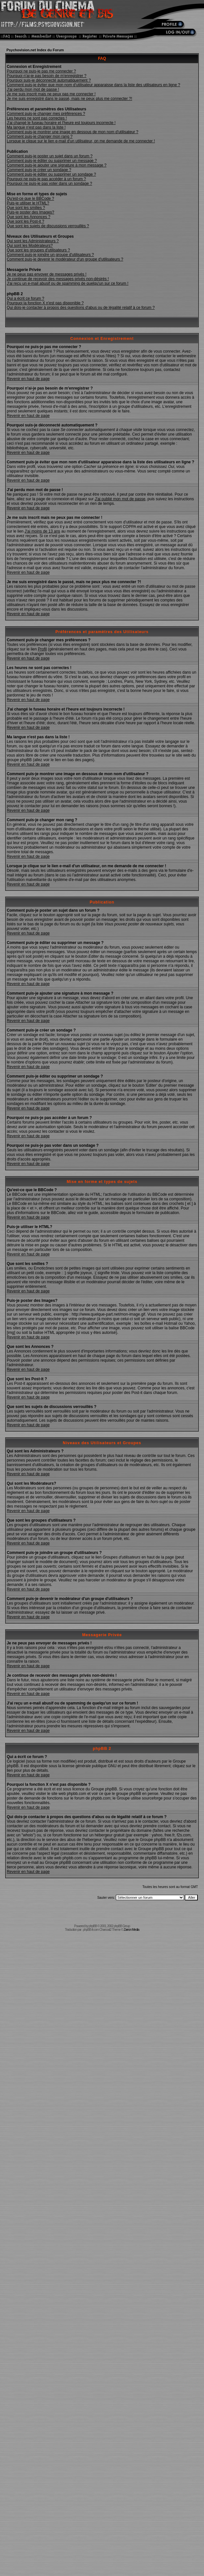 The height and width of the screenshot is (2576, 204). Describe the element at coordinates (33, 89) in the screenshot. I see `J'ai perdu mon mot de passe !` at that location.